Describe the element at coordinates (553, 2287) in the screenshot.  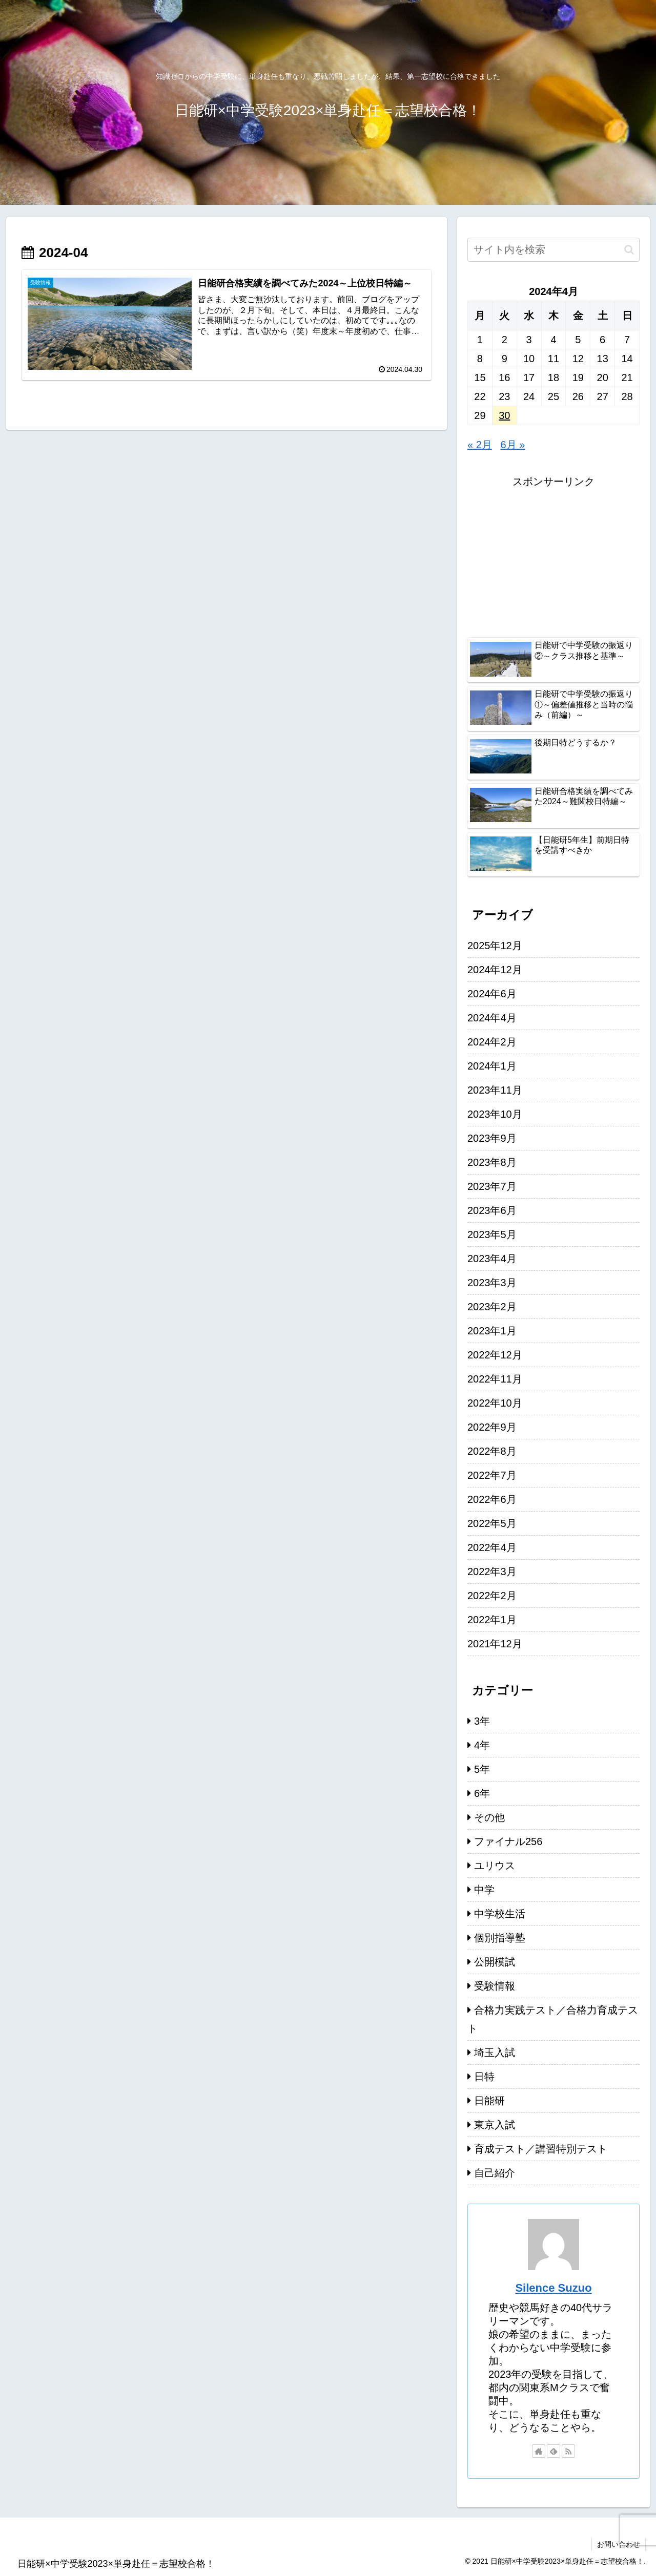
I see `Silence Suzuo` at that location.